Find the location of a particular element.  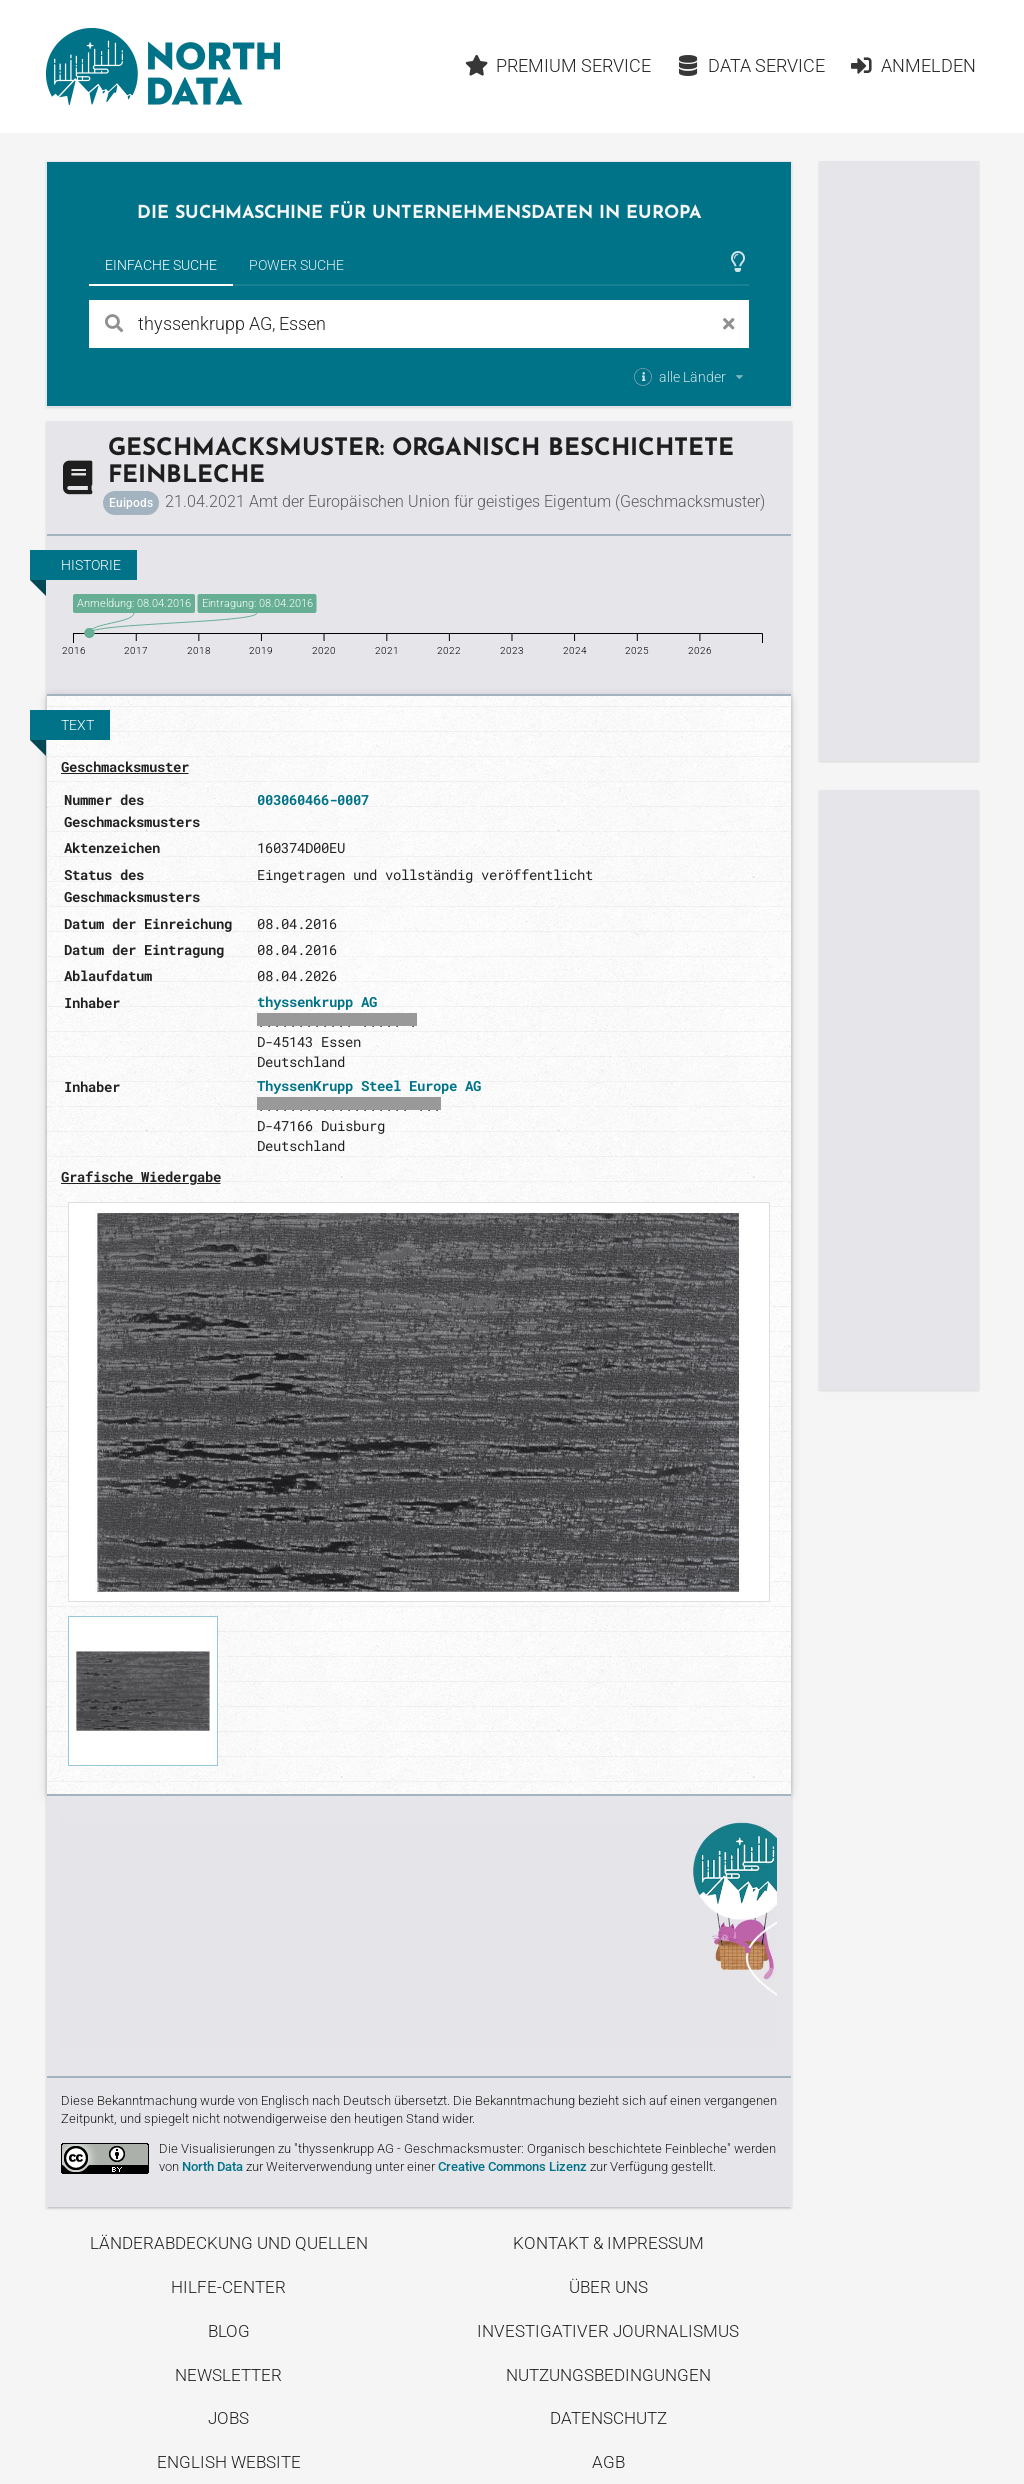

Entdecke unseren Blog is located at coordinates (419, 1933).